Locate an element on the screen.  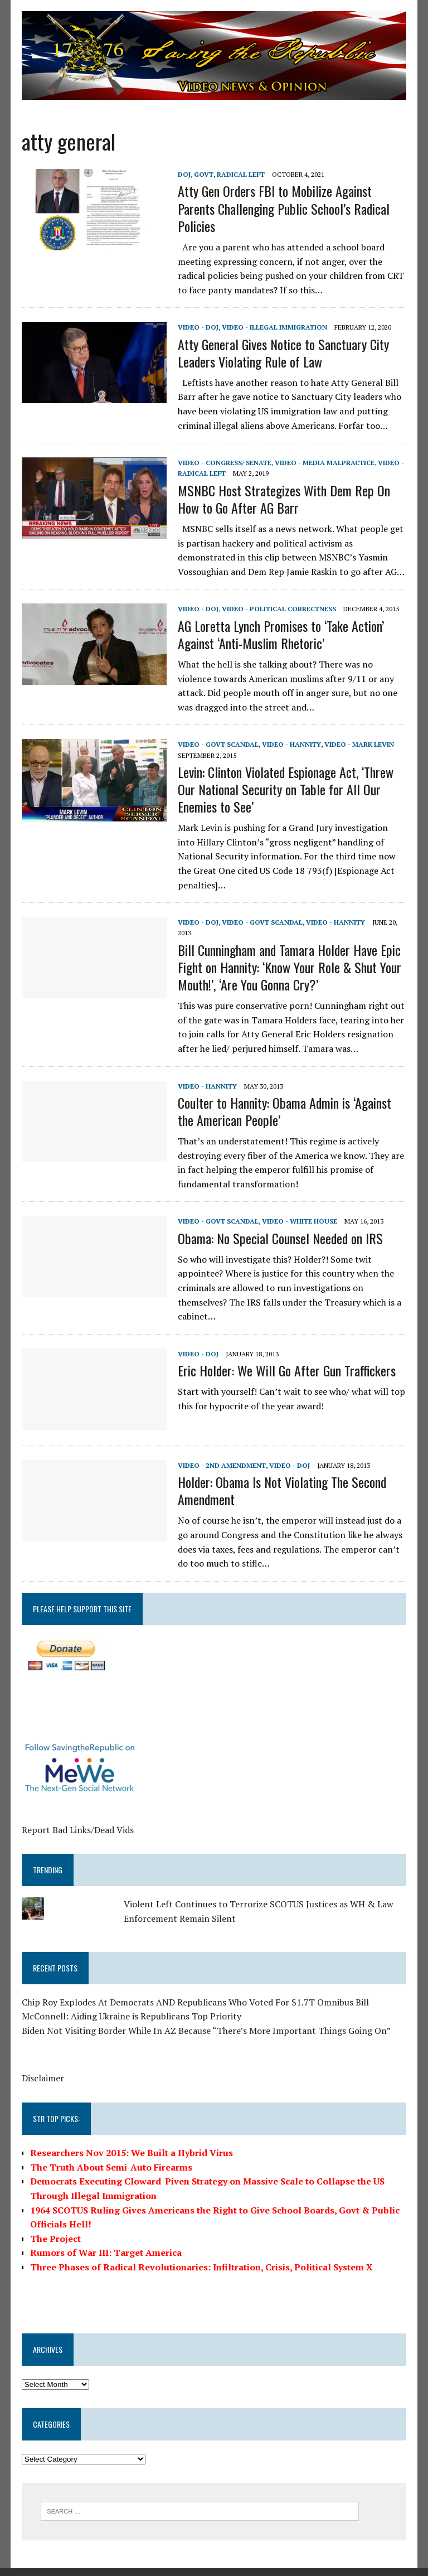
DOJ is located at coordinates (183, 174).